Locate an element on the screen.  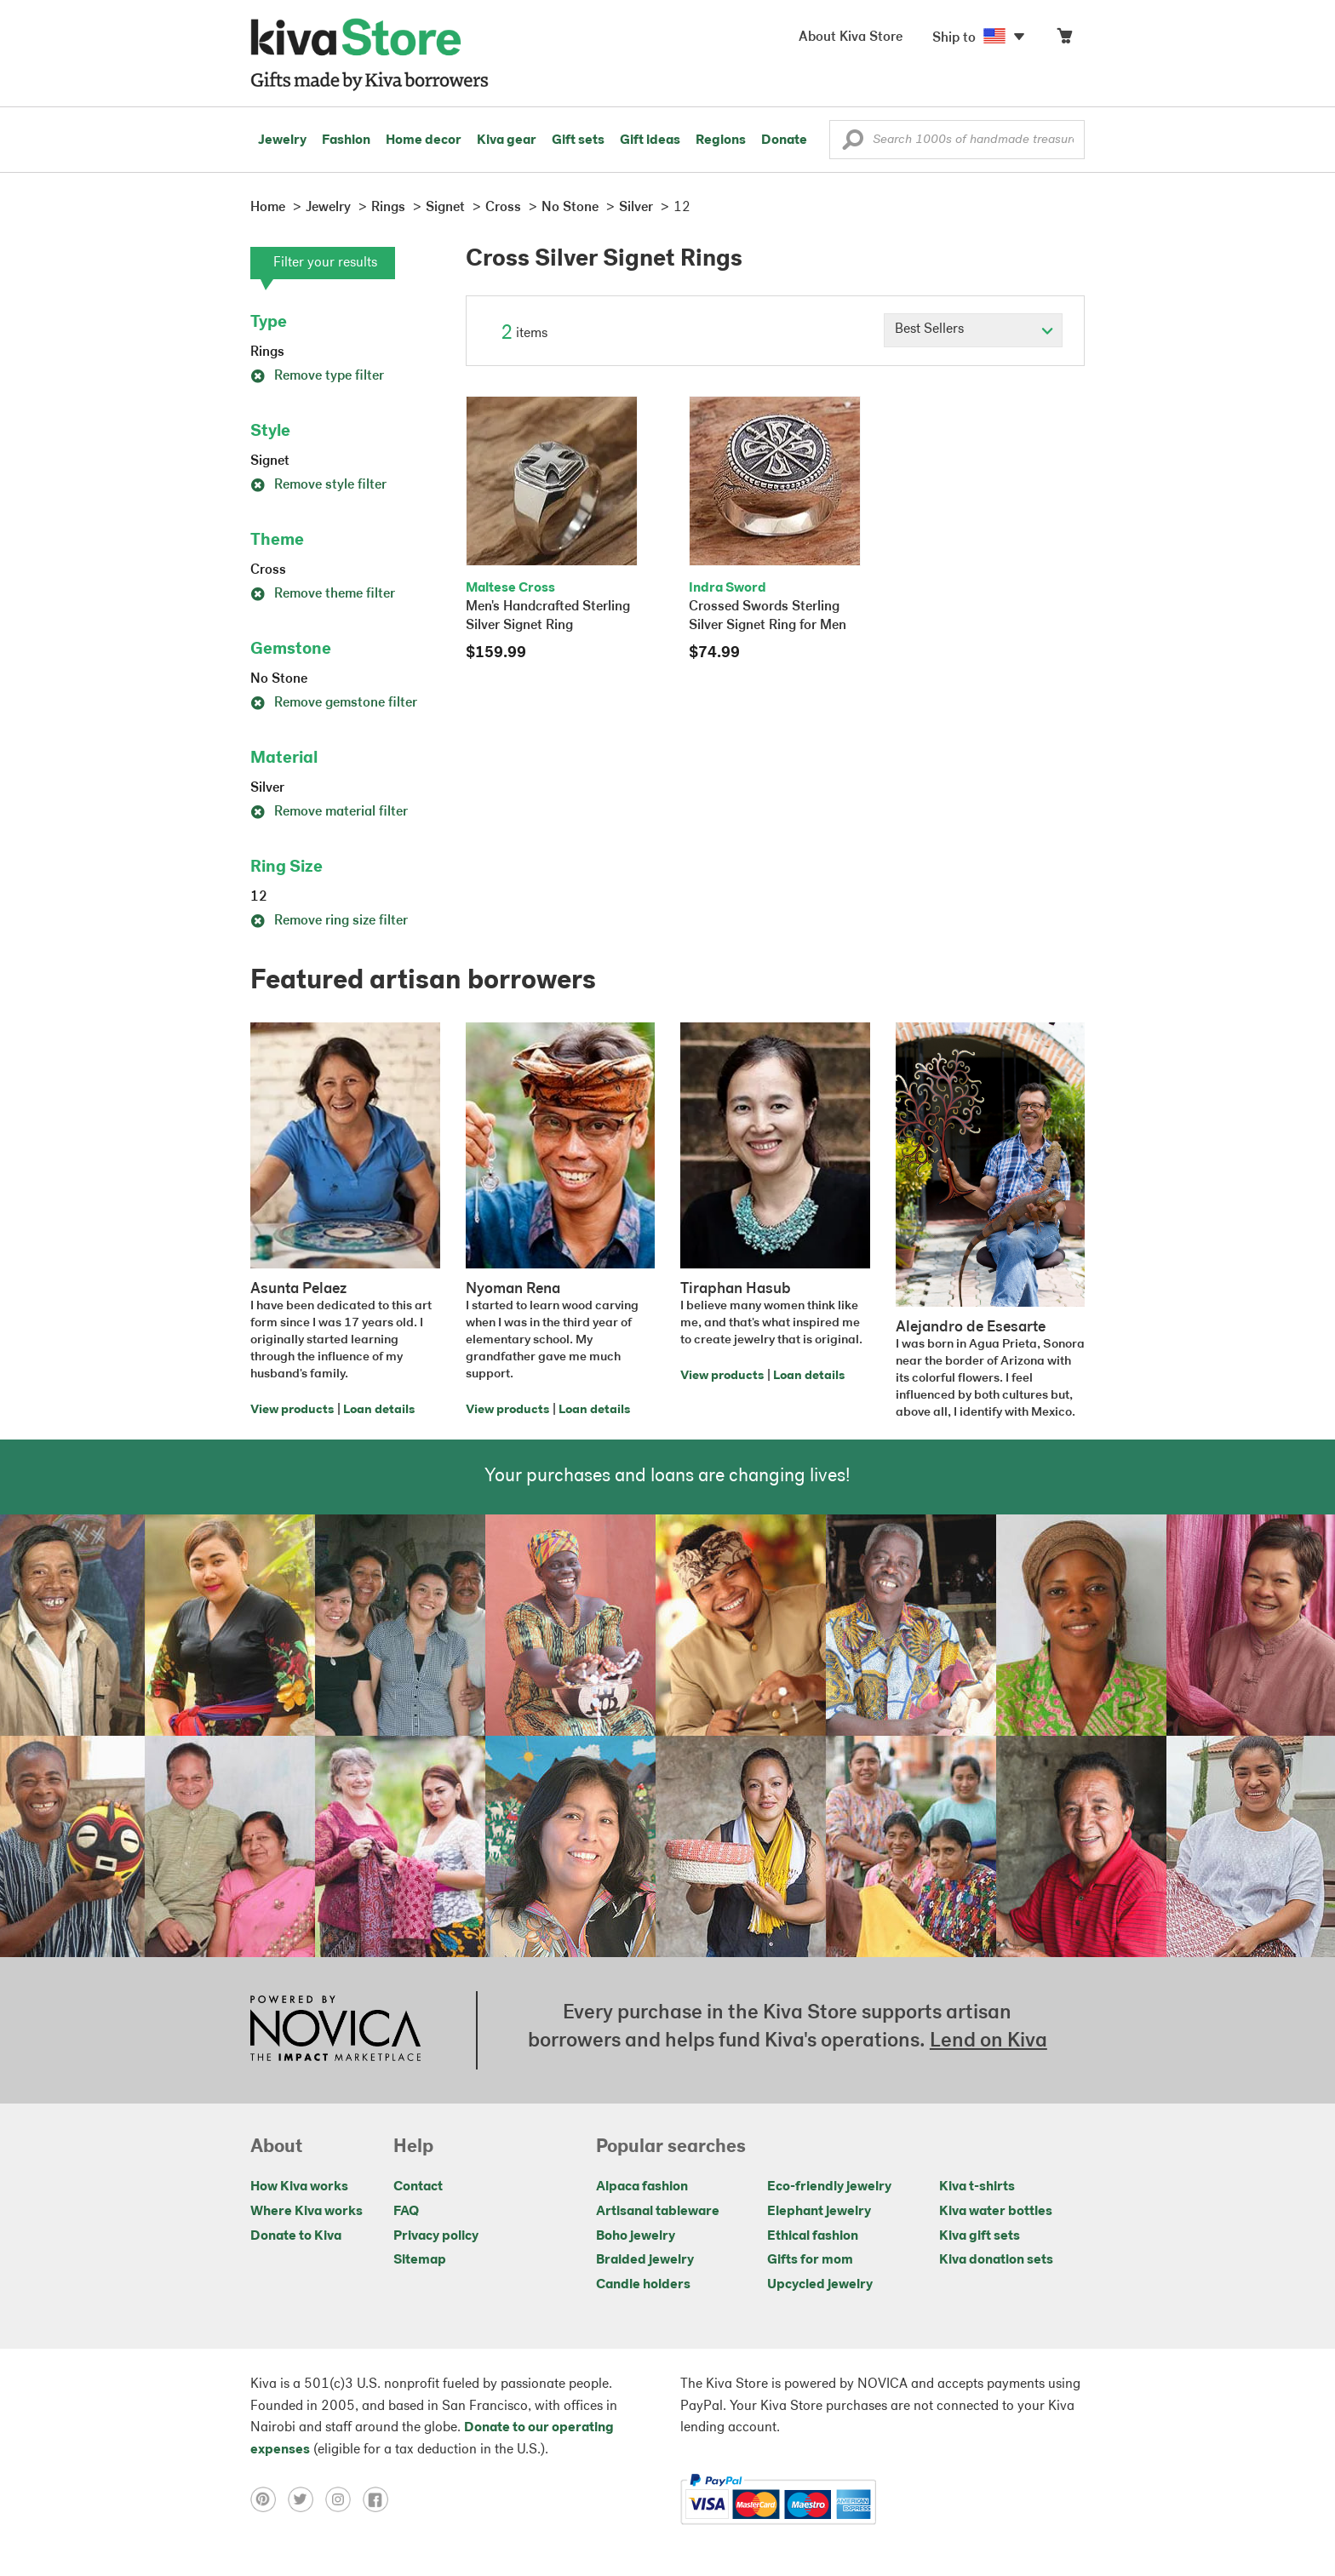
Elephant jewelry is located at coordinates (819, 2211).